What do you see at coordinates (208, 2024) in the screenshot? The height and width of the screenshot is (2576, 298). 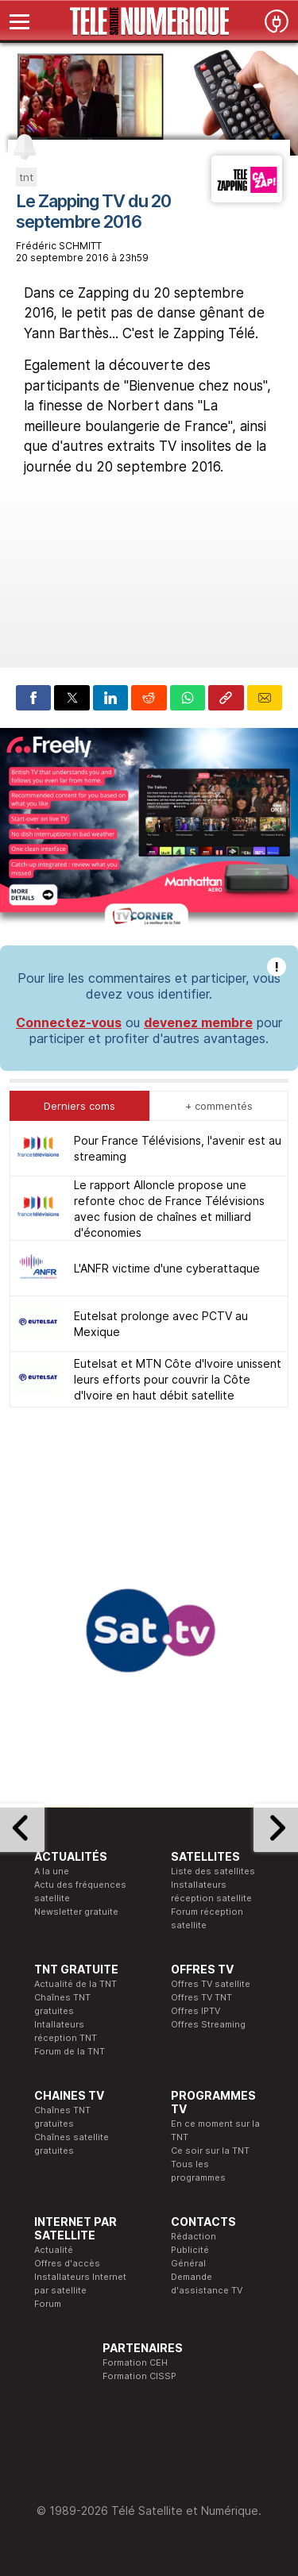 I see `Offres Streaming` at bounding box center [208, 2024].